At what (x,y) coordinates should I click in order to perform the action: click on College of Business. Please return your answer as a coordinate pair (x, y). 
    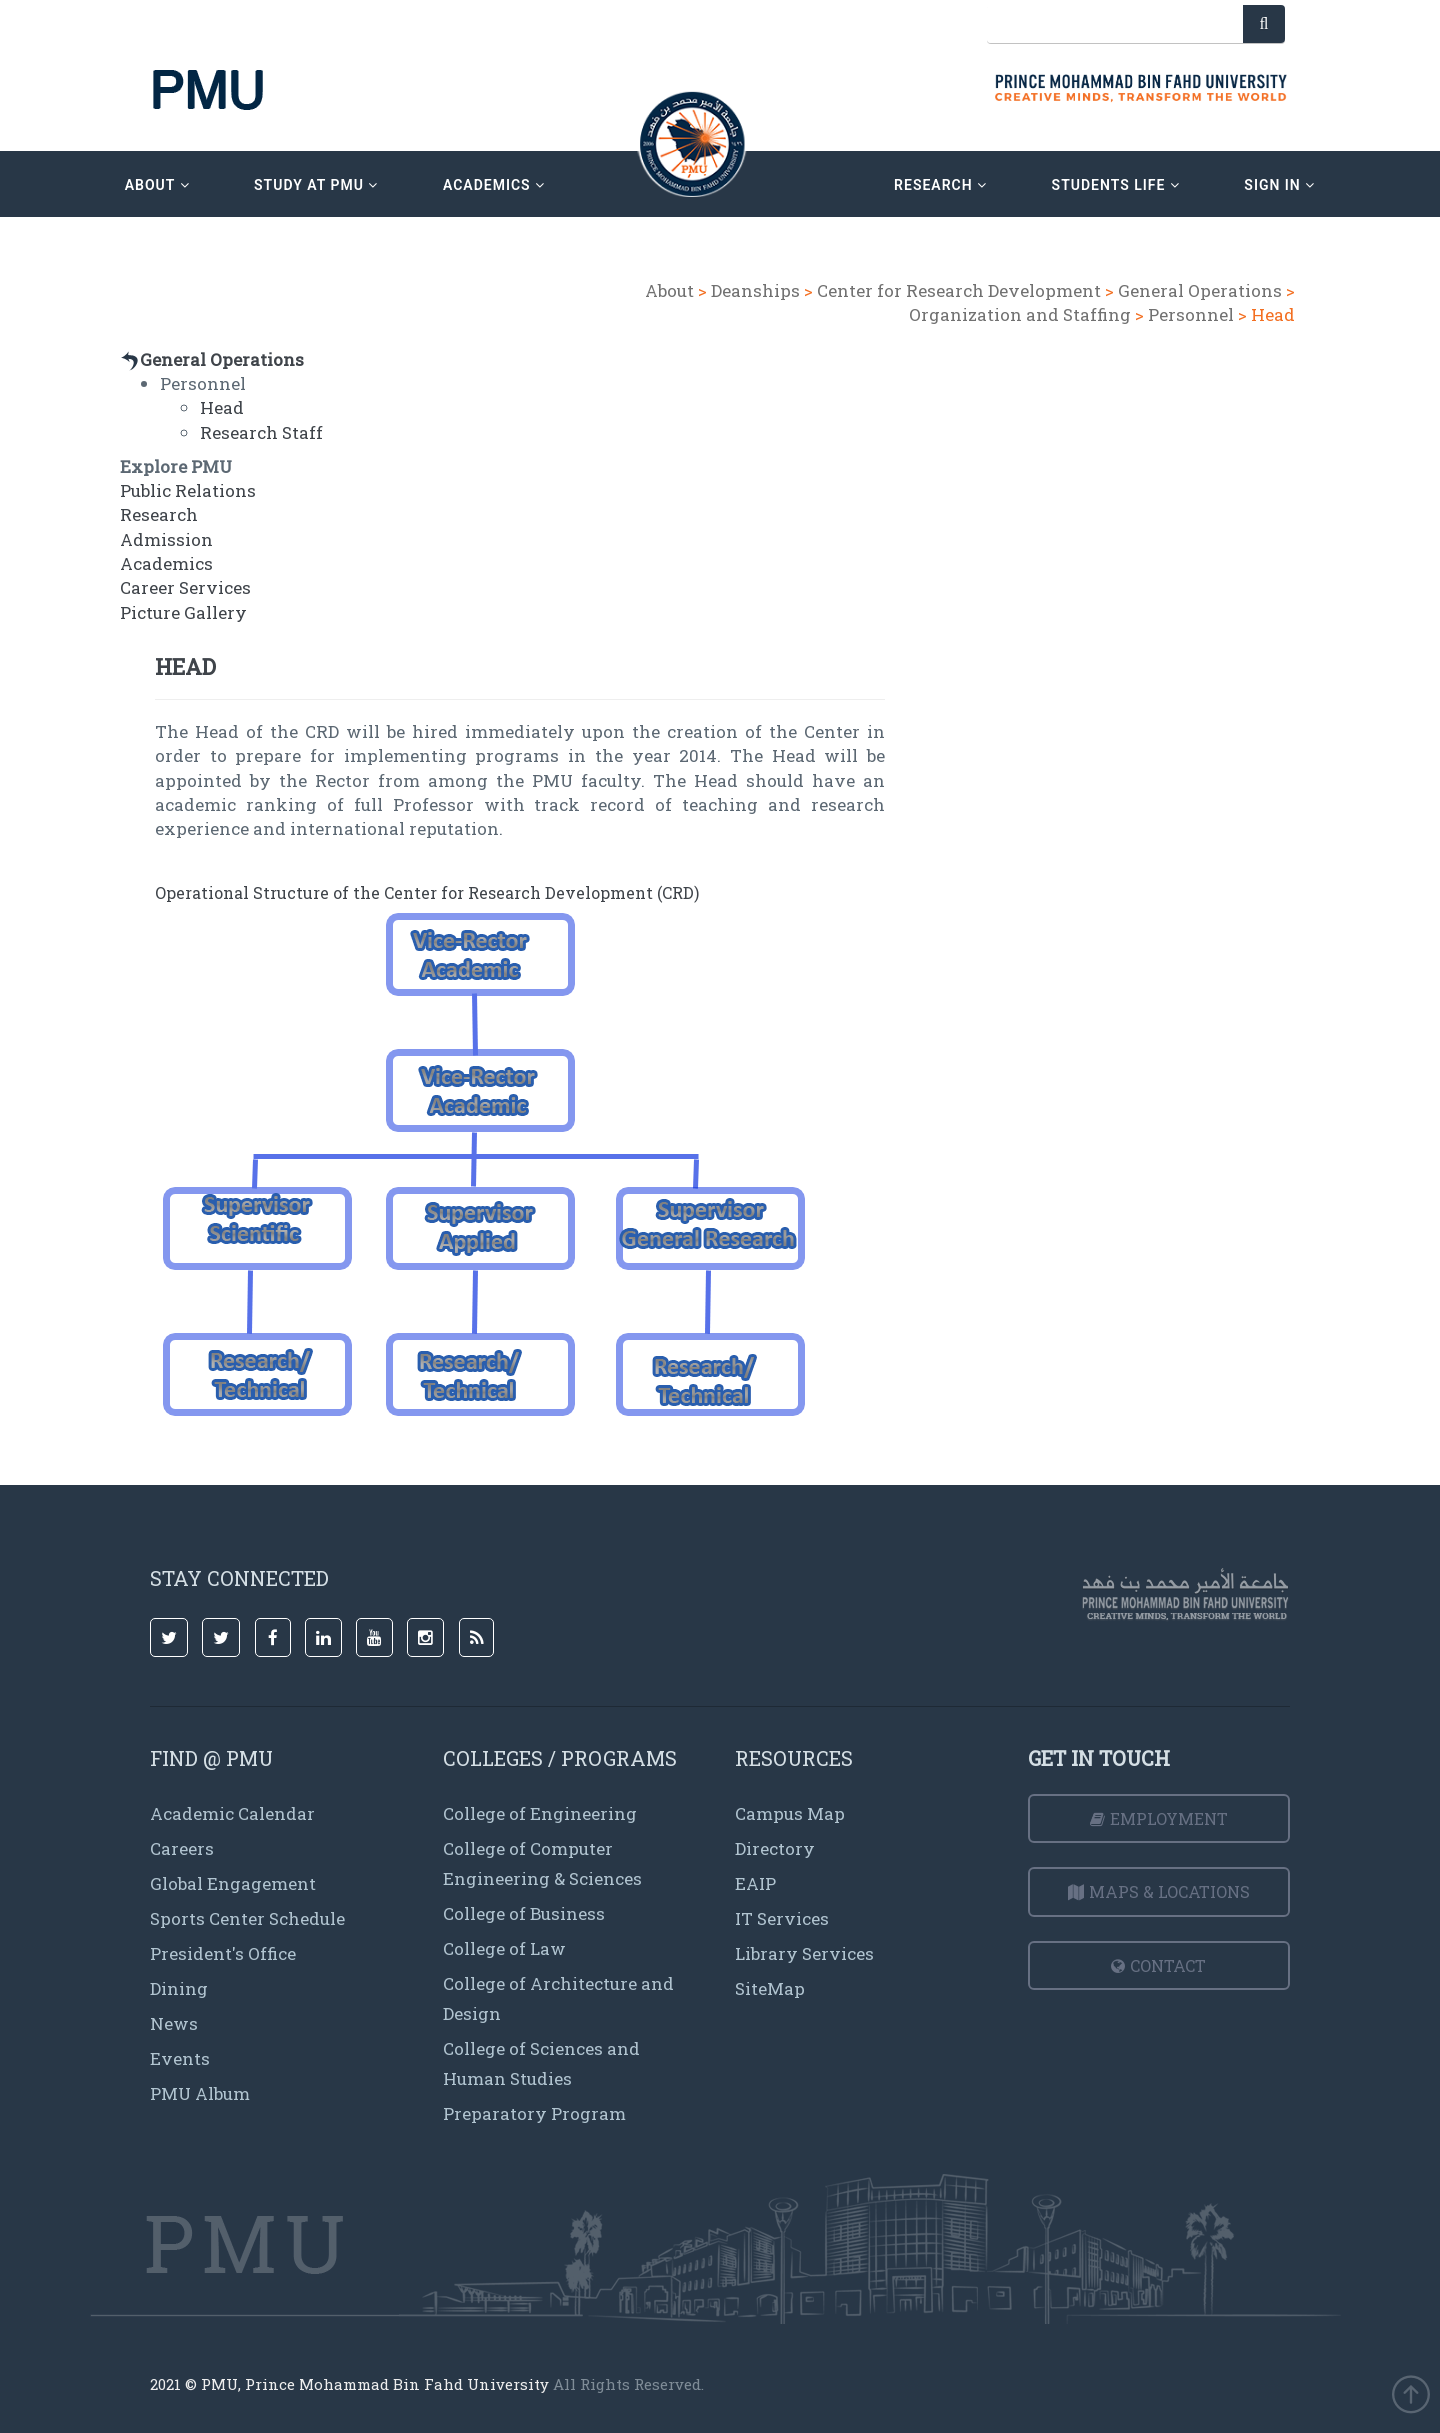
    Looking at the image, I should click on (524, 1913).